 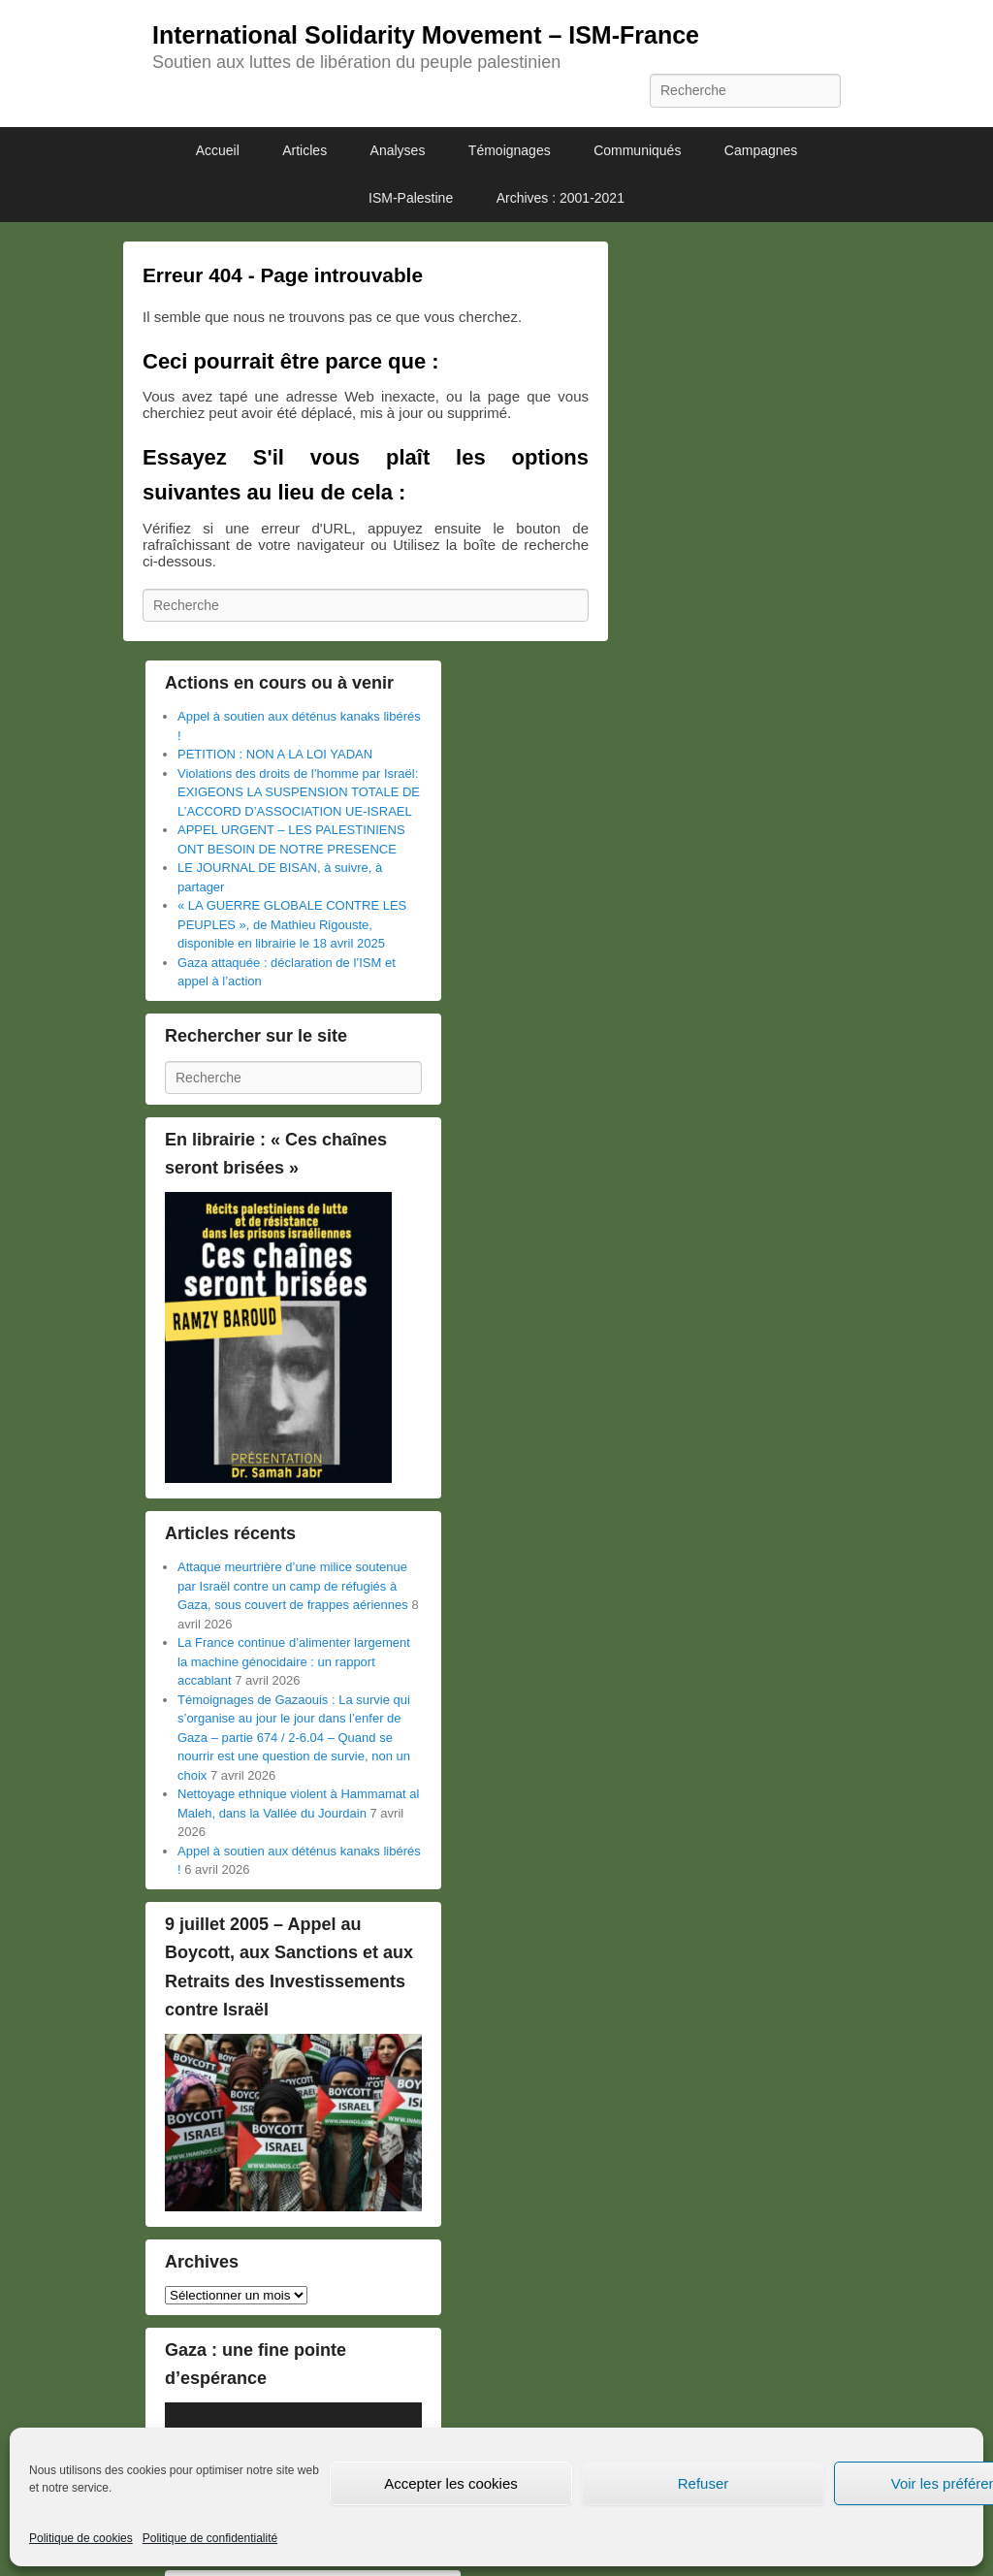 What do you see at coordinates (218, 150) in the screenshot?
I see `Accueil` at bounding box center [218, 150].